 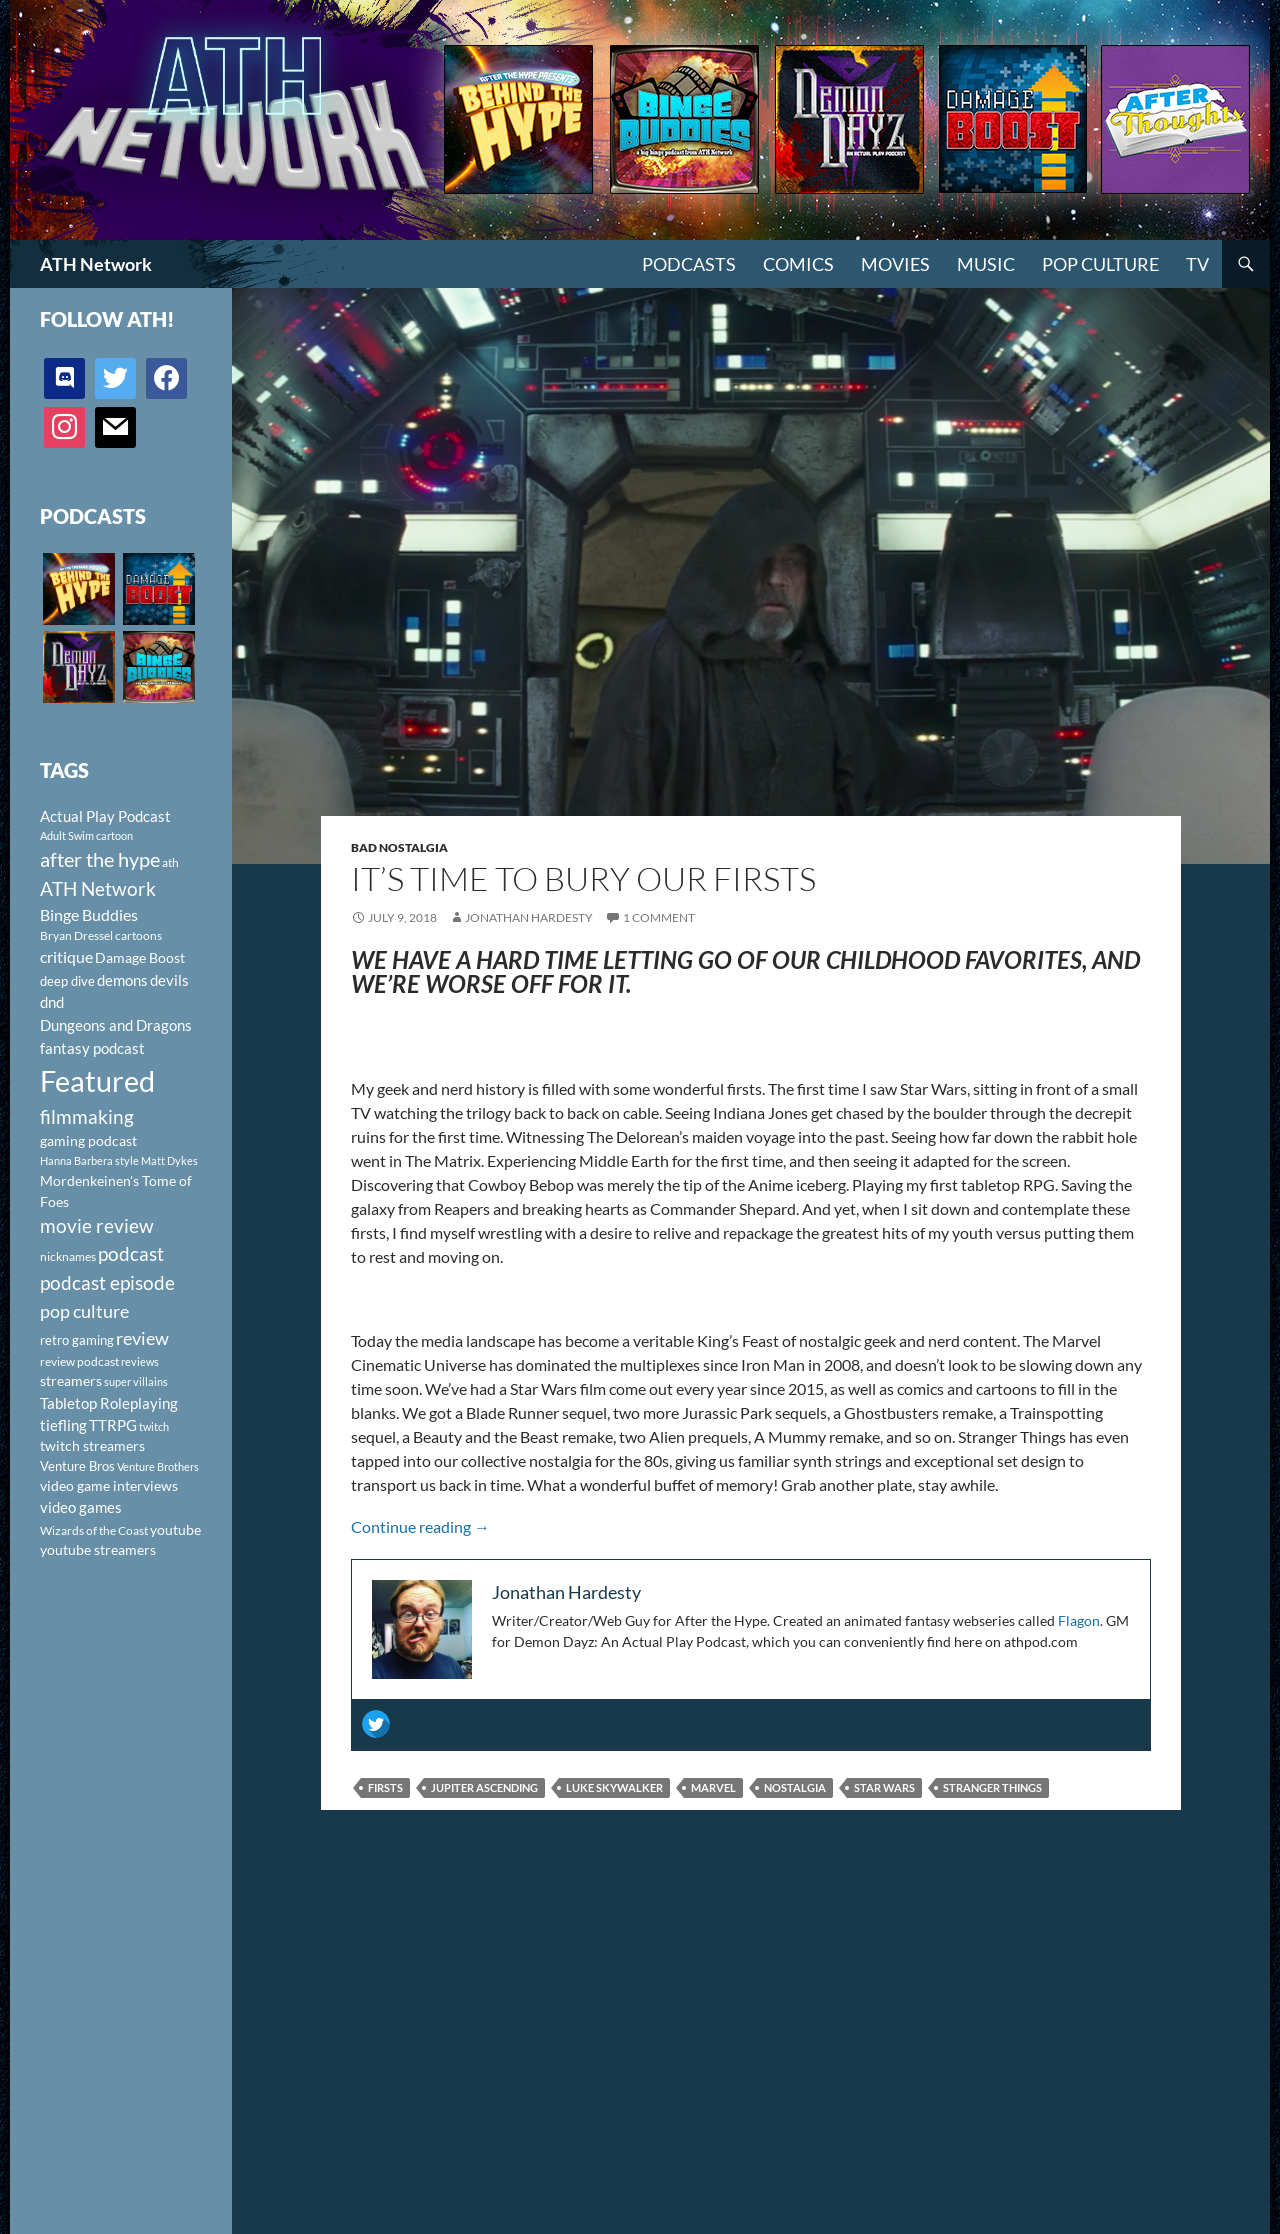 What do you see at coordinates (689, 264) in the screenshot?
I see `PODCASTS` at bounding box center [689, 264].